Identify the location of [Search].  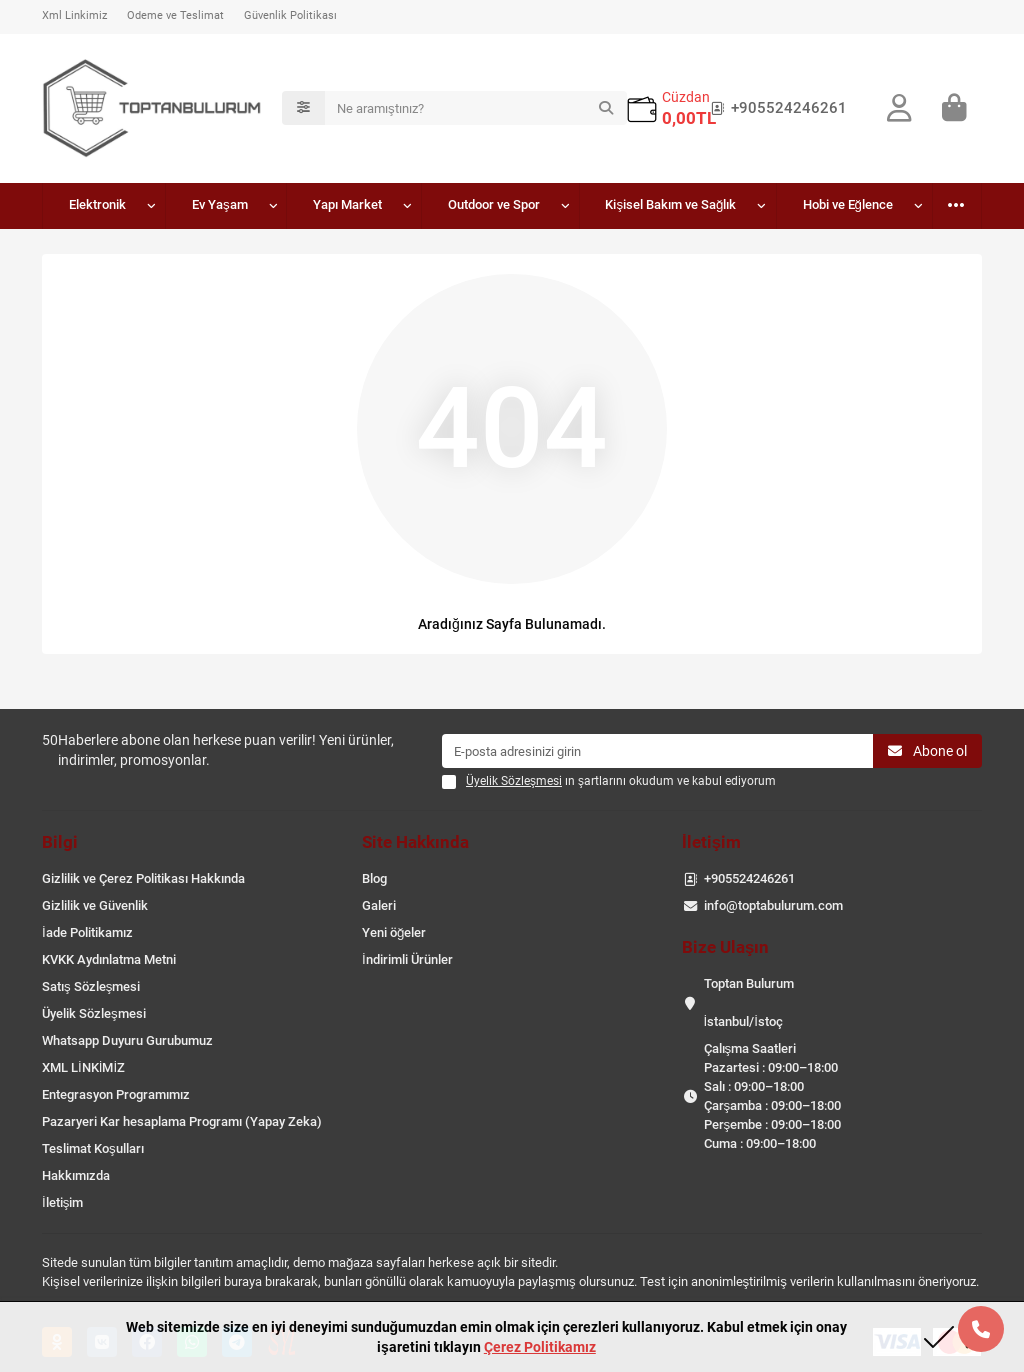
(476, 108).